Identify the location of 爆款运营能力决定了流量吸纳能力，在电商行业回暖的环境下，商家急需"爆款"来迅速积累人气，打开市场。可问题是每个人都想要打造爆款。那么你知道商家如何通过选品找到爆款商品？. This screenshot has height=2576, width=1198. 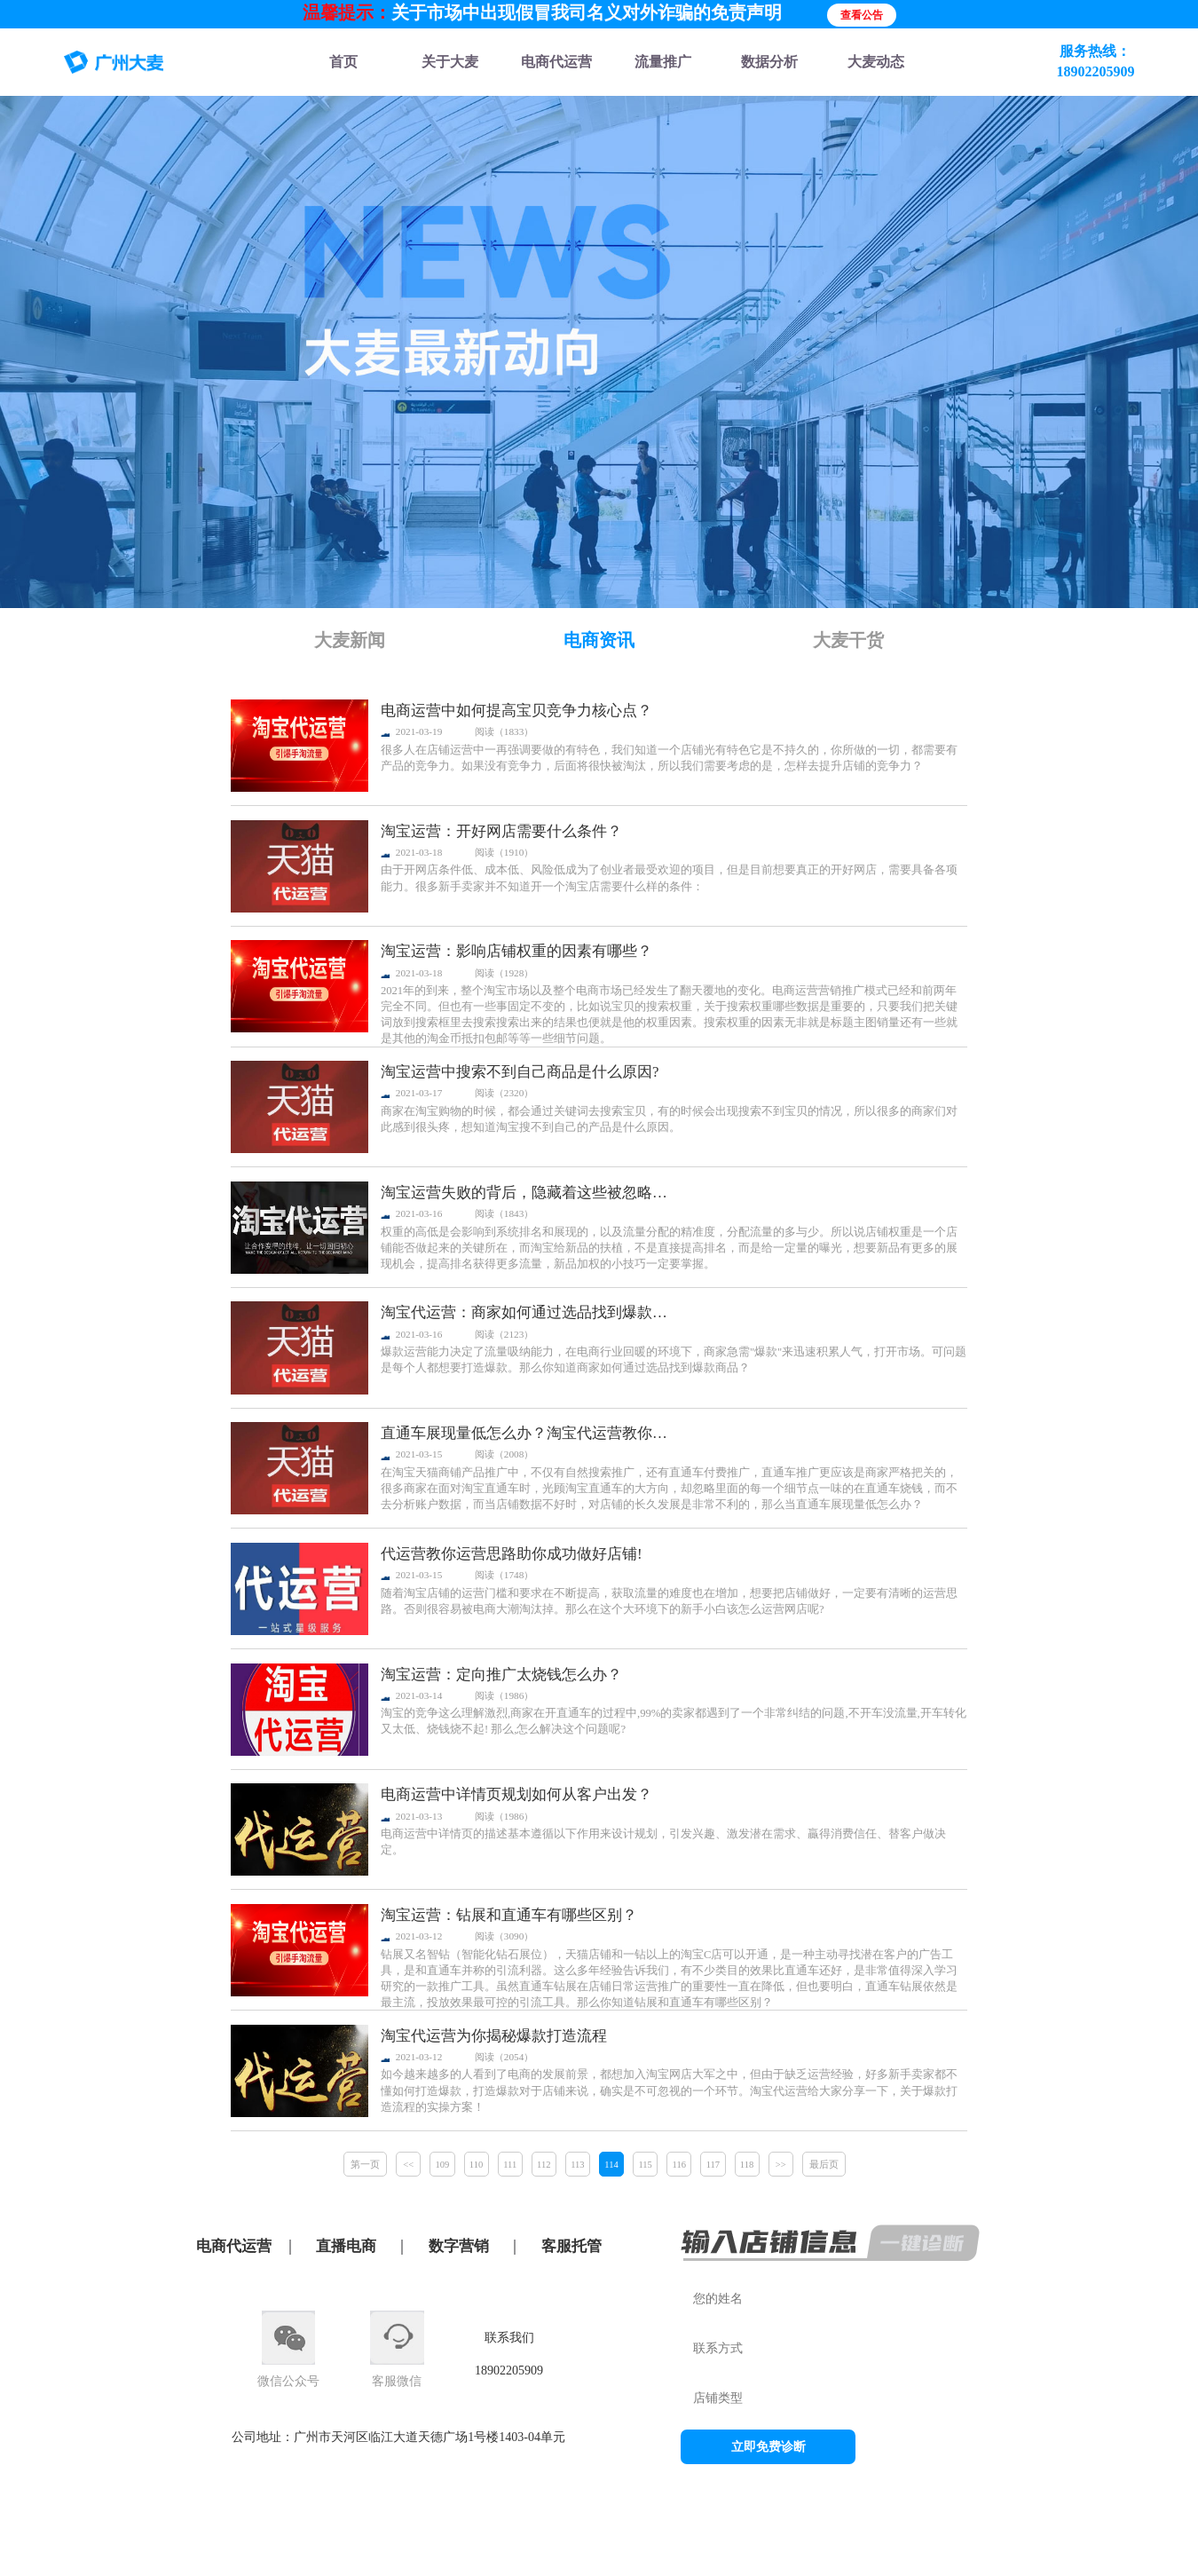
(673, 1360).